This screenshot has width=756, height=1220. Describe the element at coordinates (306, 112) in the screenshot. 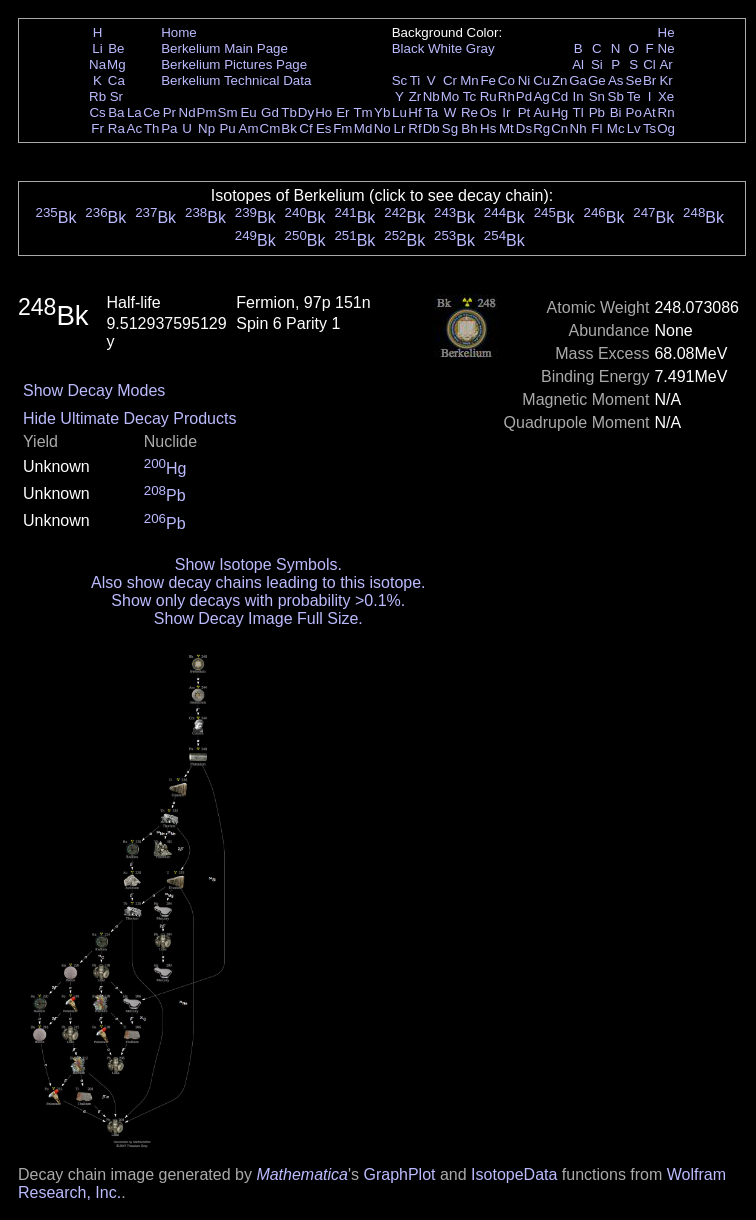

I see `Dy` at that location.